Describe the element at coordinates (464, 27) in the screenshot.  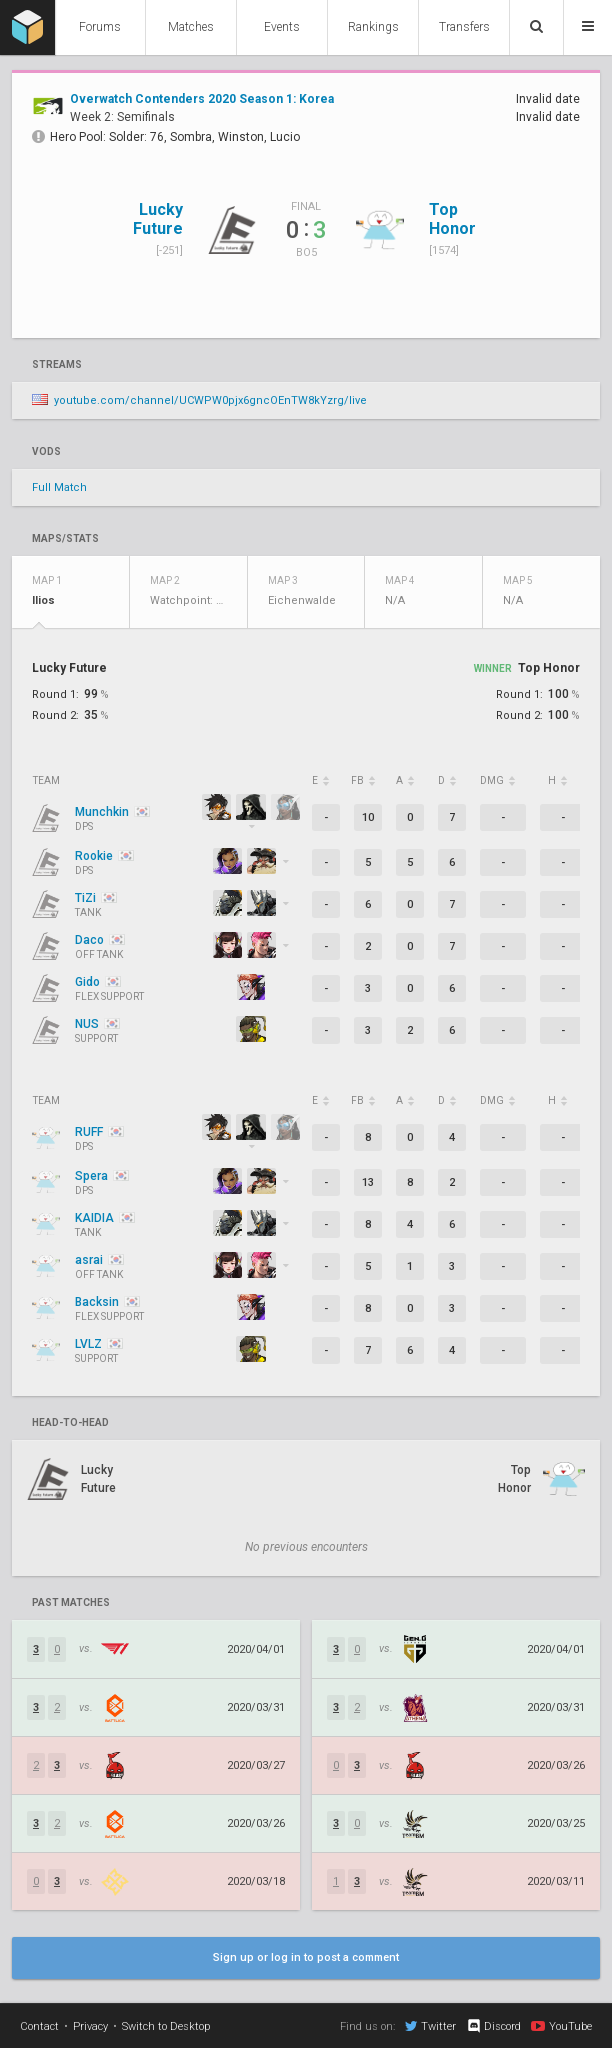
I see `Transfers` at that location.